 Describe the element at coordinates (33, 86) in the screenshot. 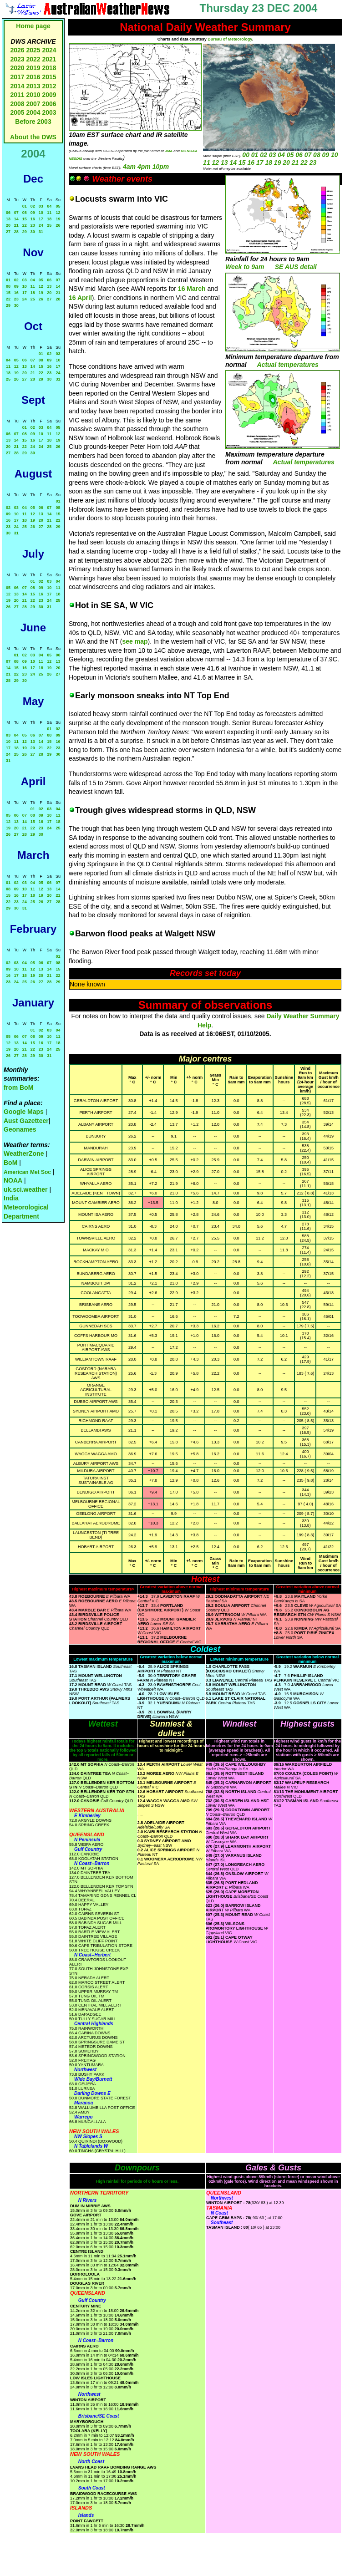

I see `2013` at that location.